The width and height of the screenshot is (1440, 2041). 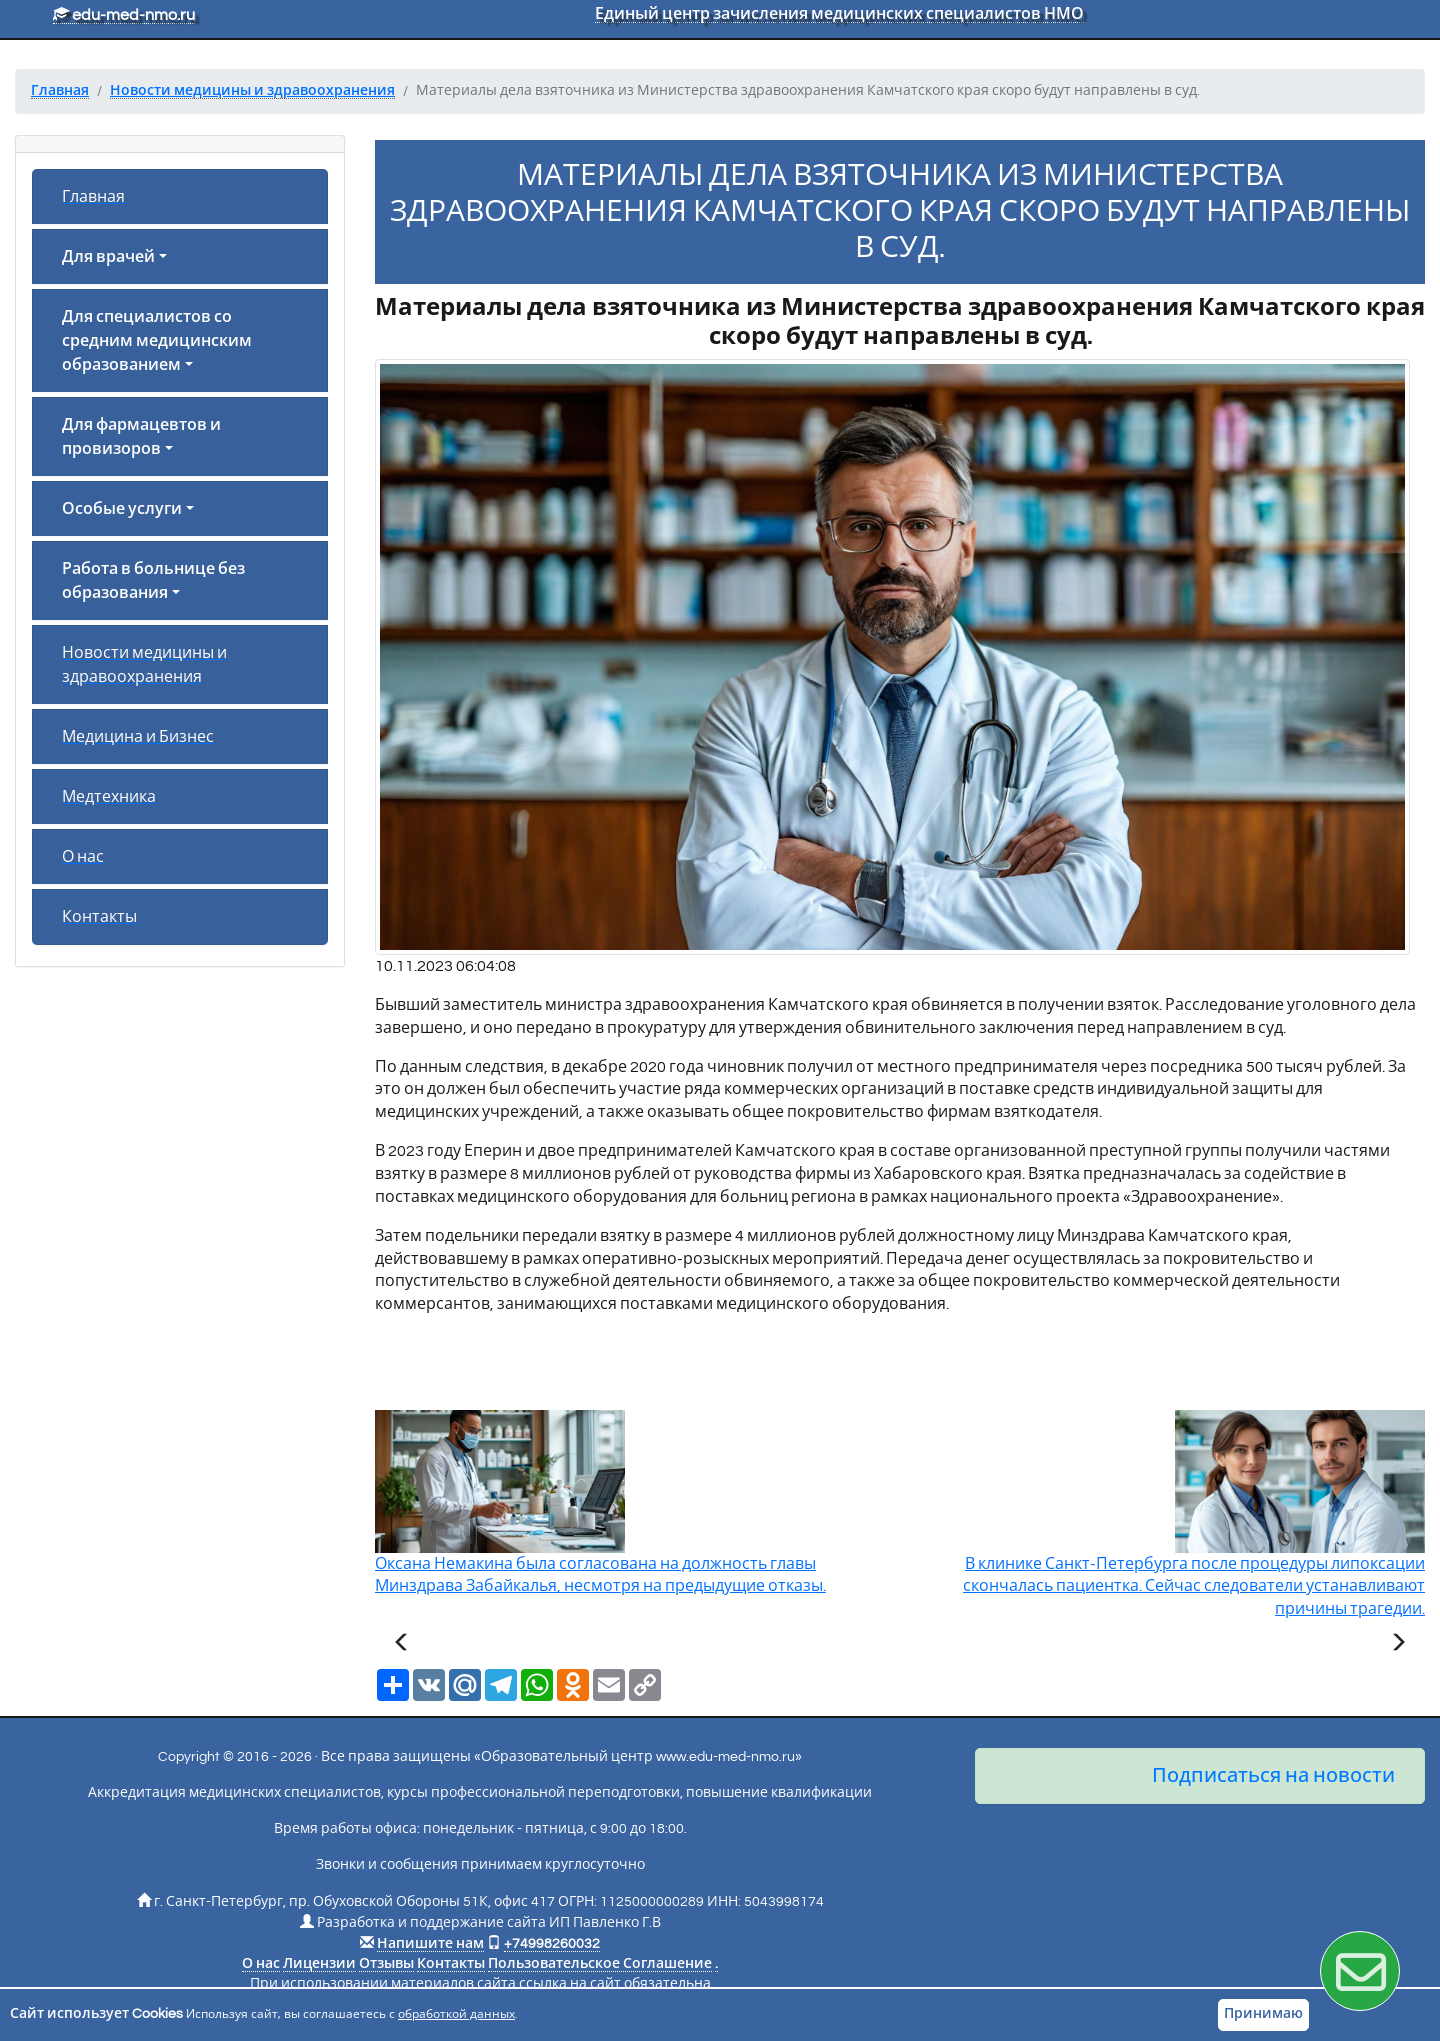 What do you see at coordinates (108, 257) in the screenshot?
I see `Для врачей` at bounding box center [108, 257].